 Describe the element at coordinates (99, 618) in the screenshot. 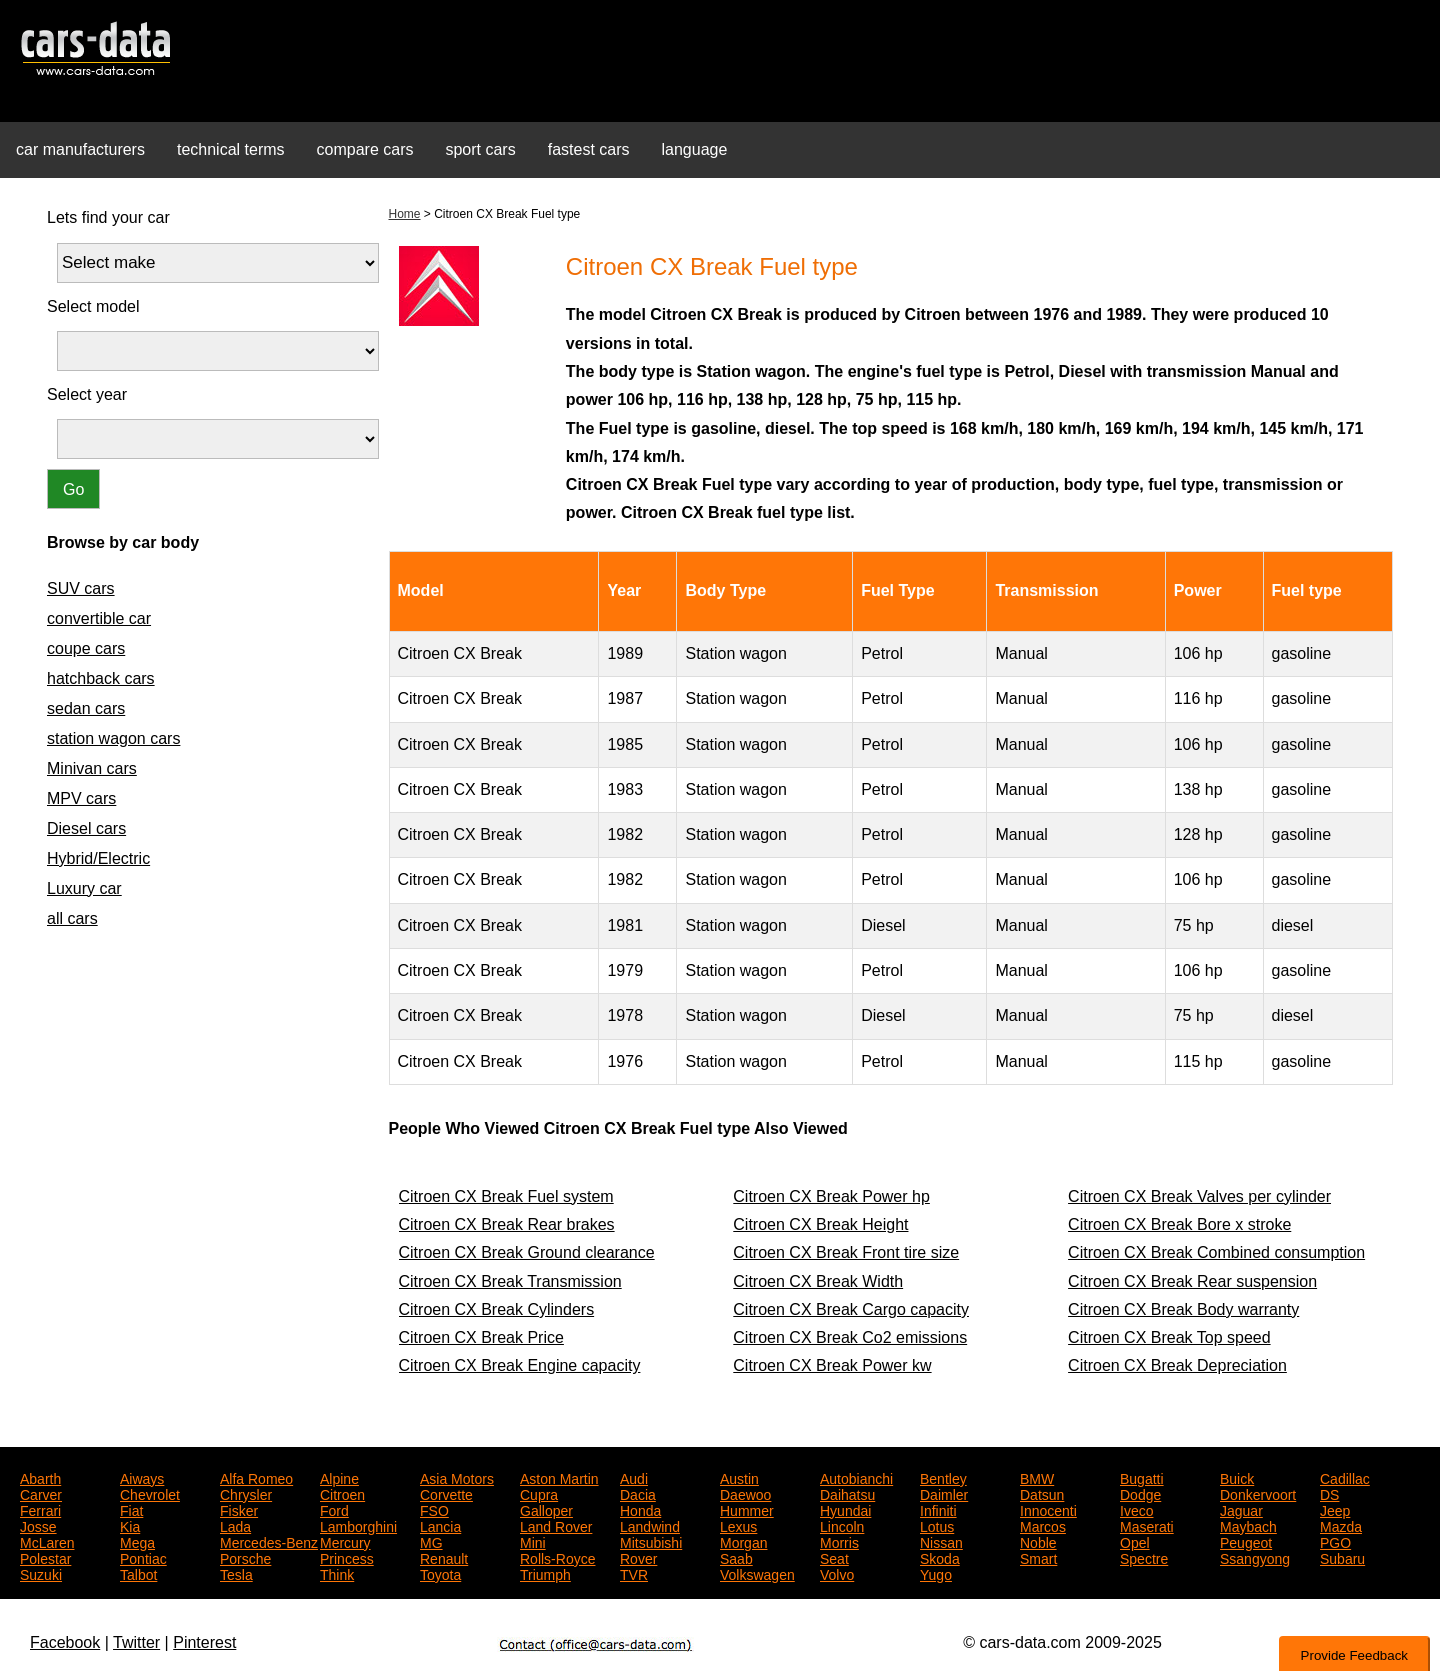

I see `convertible car` at that location.